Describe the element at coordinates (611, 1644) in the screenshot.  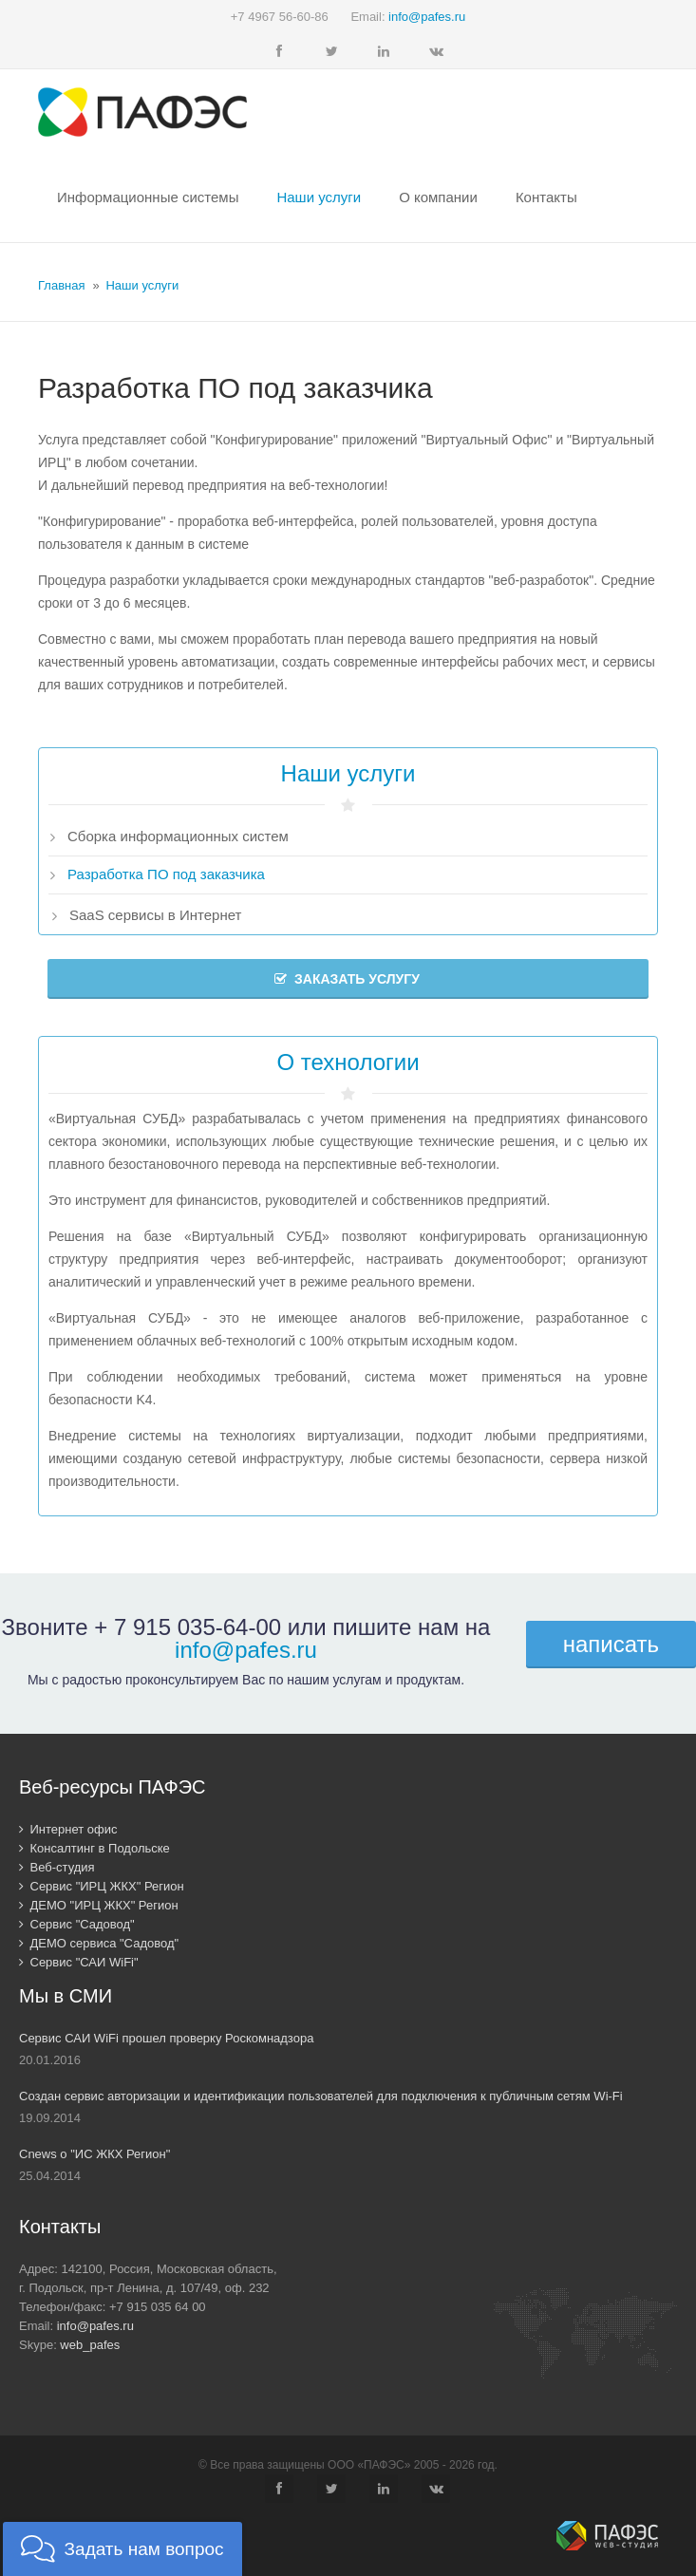
I see `написать` at that location.